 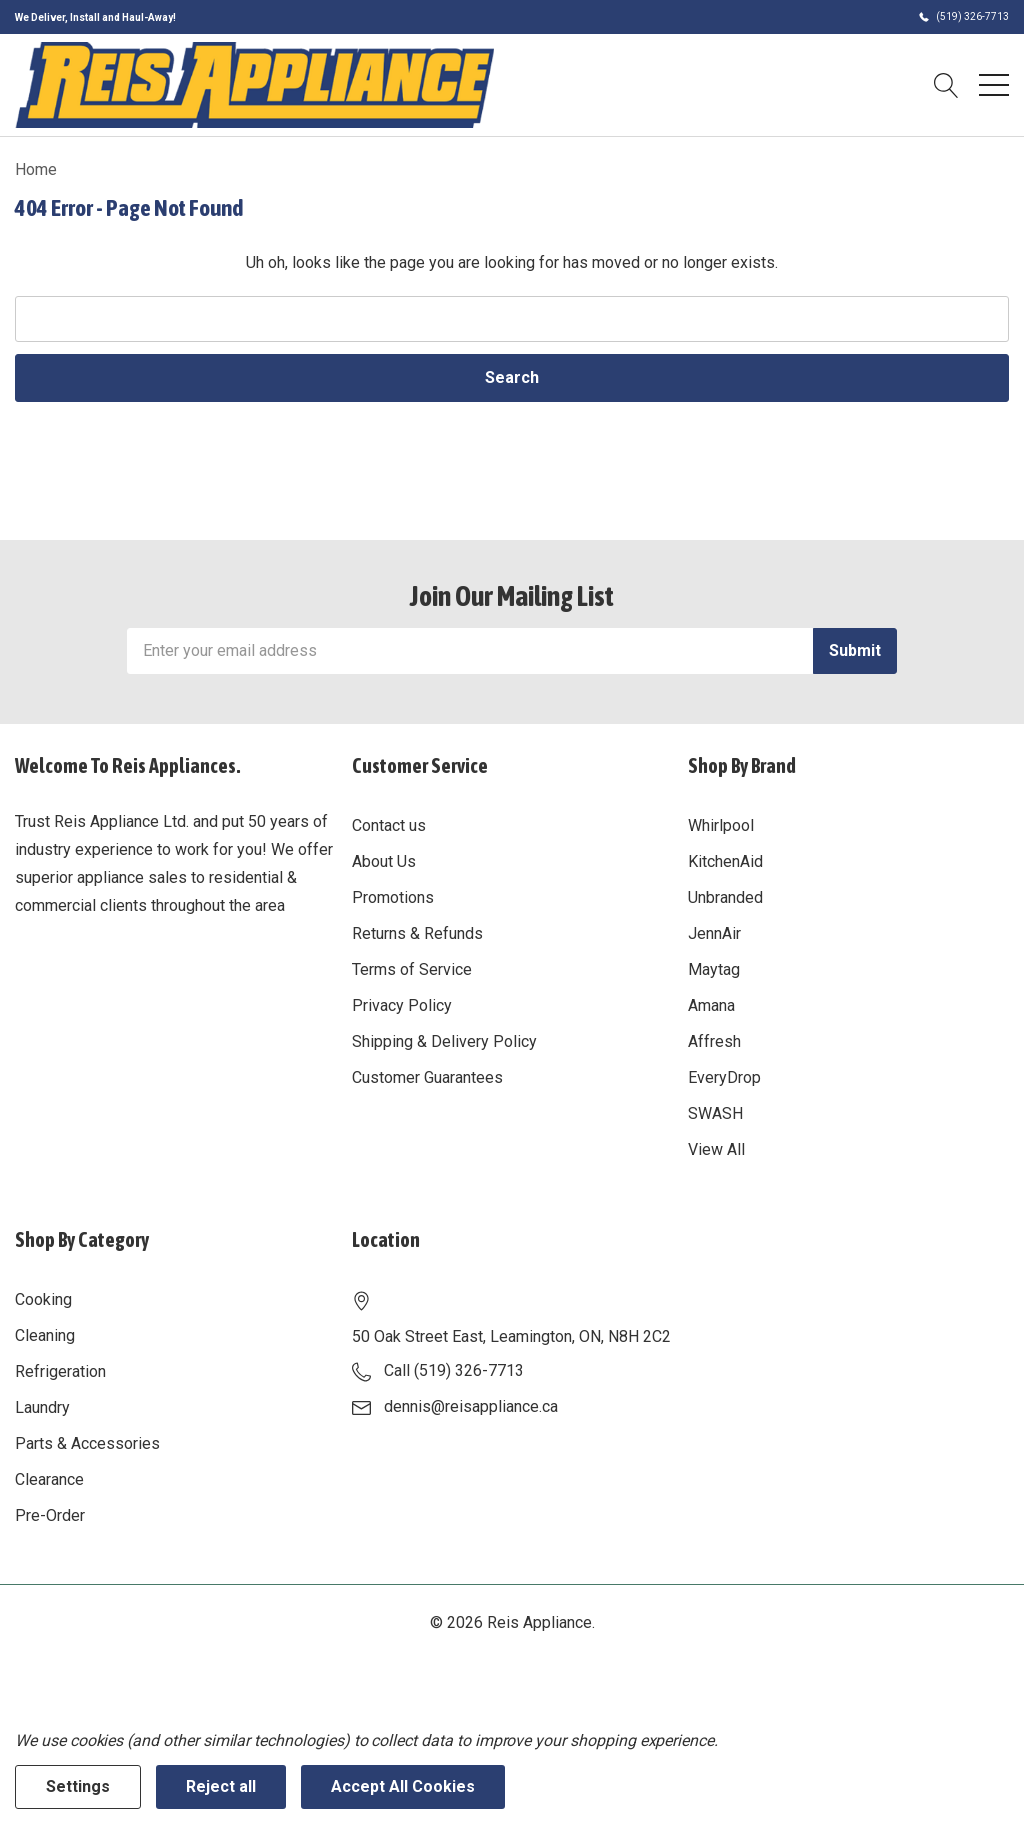 I want to click on SWASH, so click(x=715, y=1113).